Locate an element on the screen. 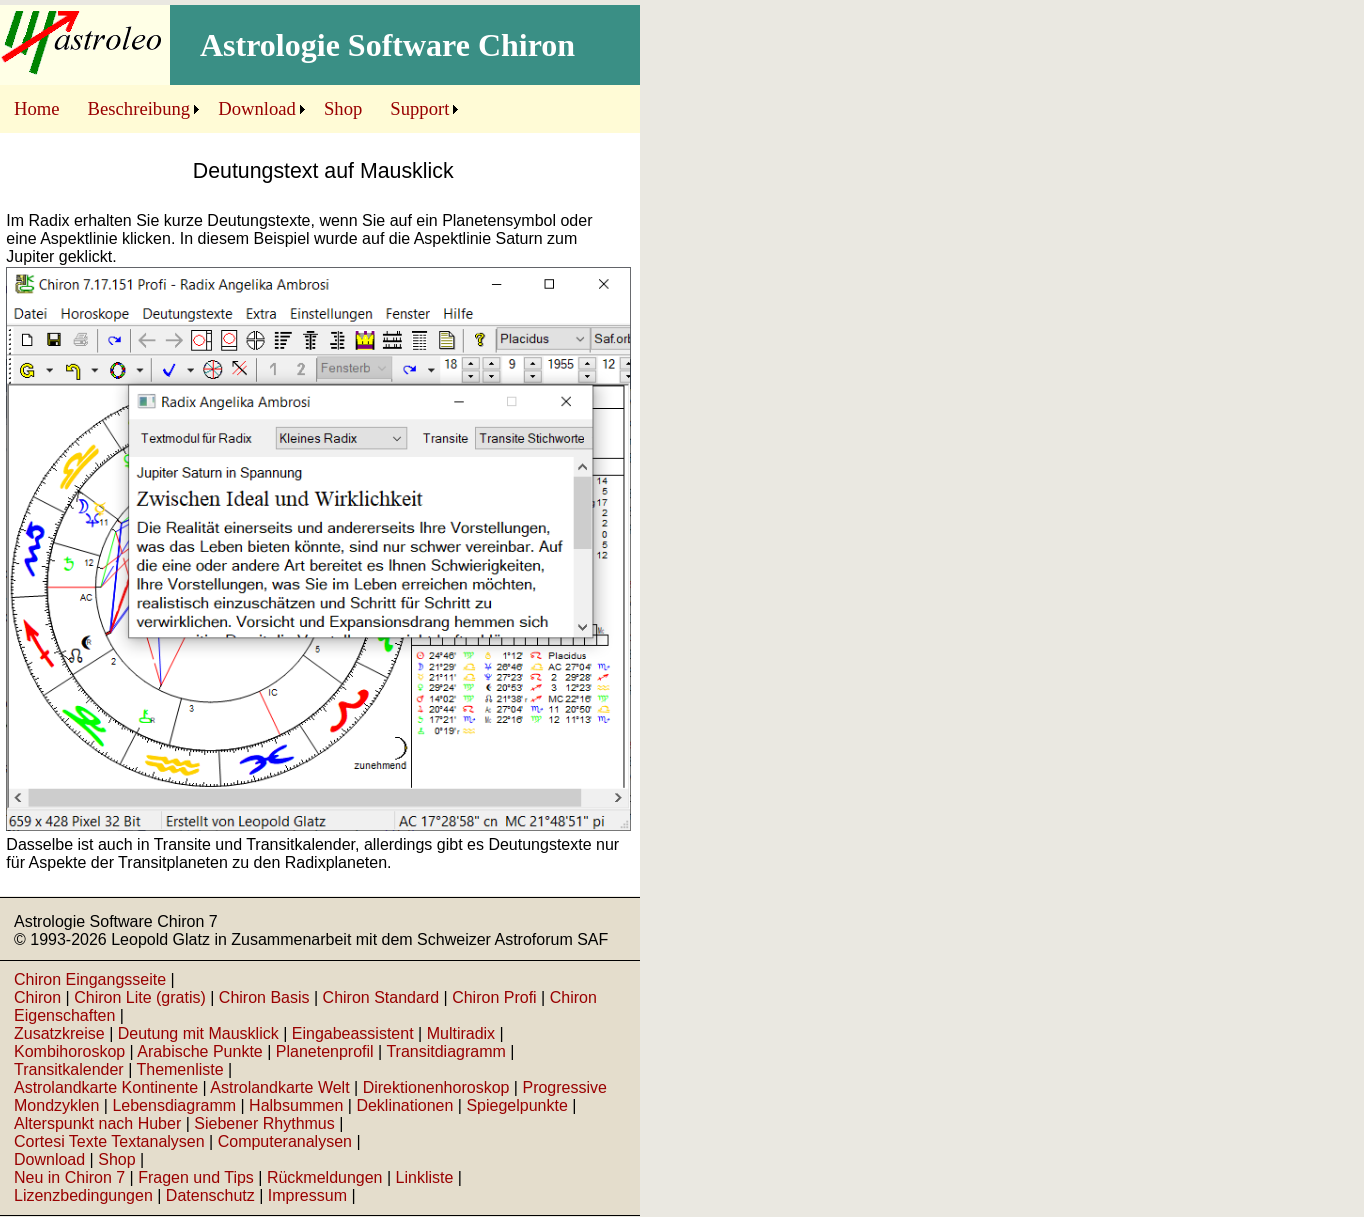 The image size is (1364, 1217). Arabische Punkte is located at coordinates (199, 1051).